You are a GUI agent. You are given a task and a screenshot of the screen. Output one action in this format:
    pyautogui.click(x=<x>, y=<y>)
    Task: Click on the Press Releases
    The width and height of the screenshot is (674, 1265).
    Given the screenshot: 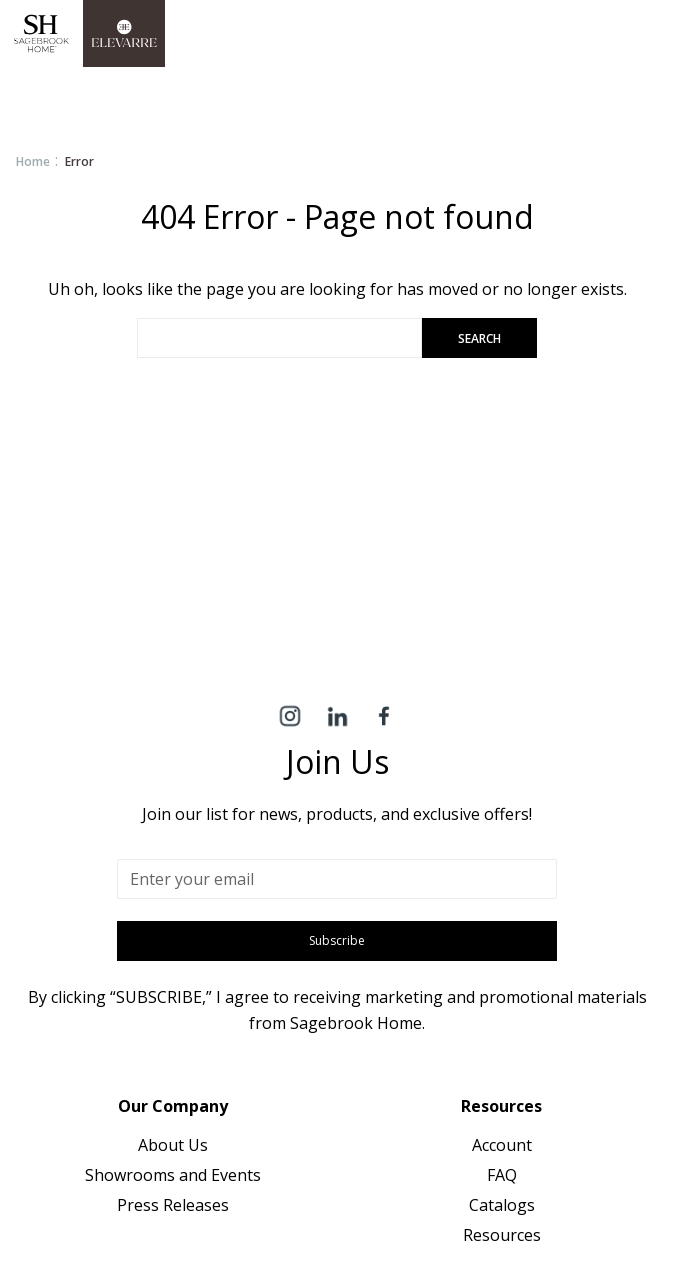 What is the action you would take?
    pyautogui.click(x=173, y=1205)
    